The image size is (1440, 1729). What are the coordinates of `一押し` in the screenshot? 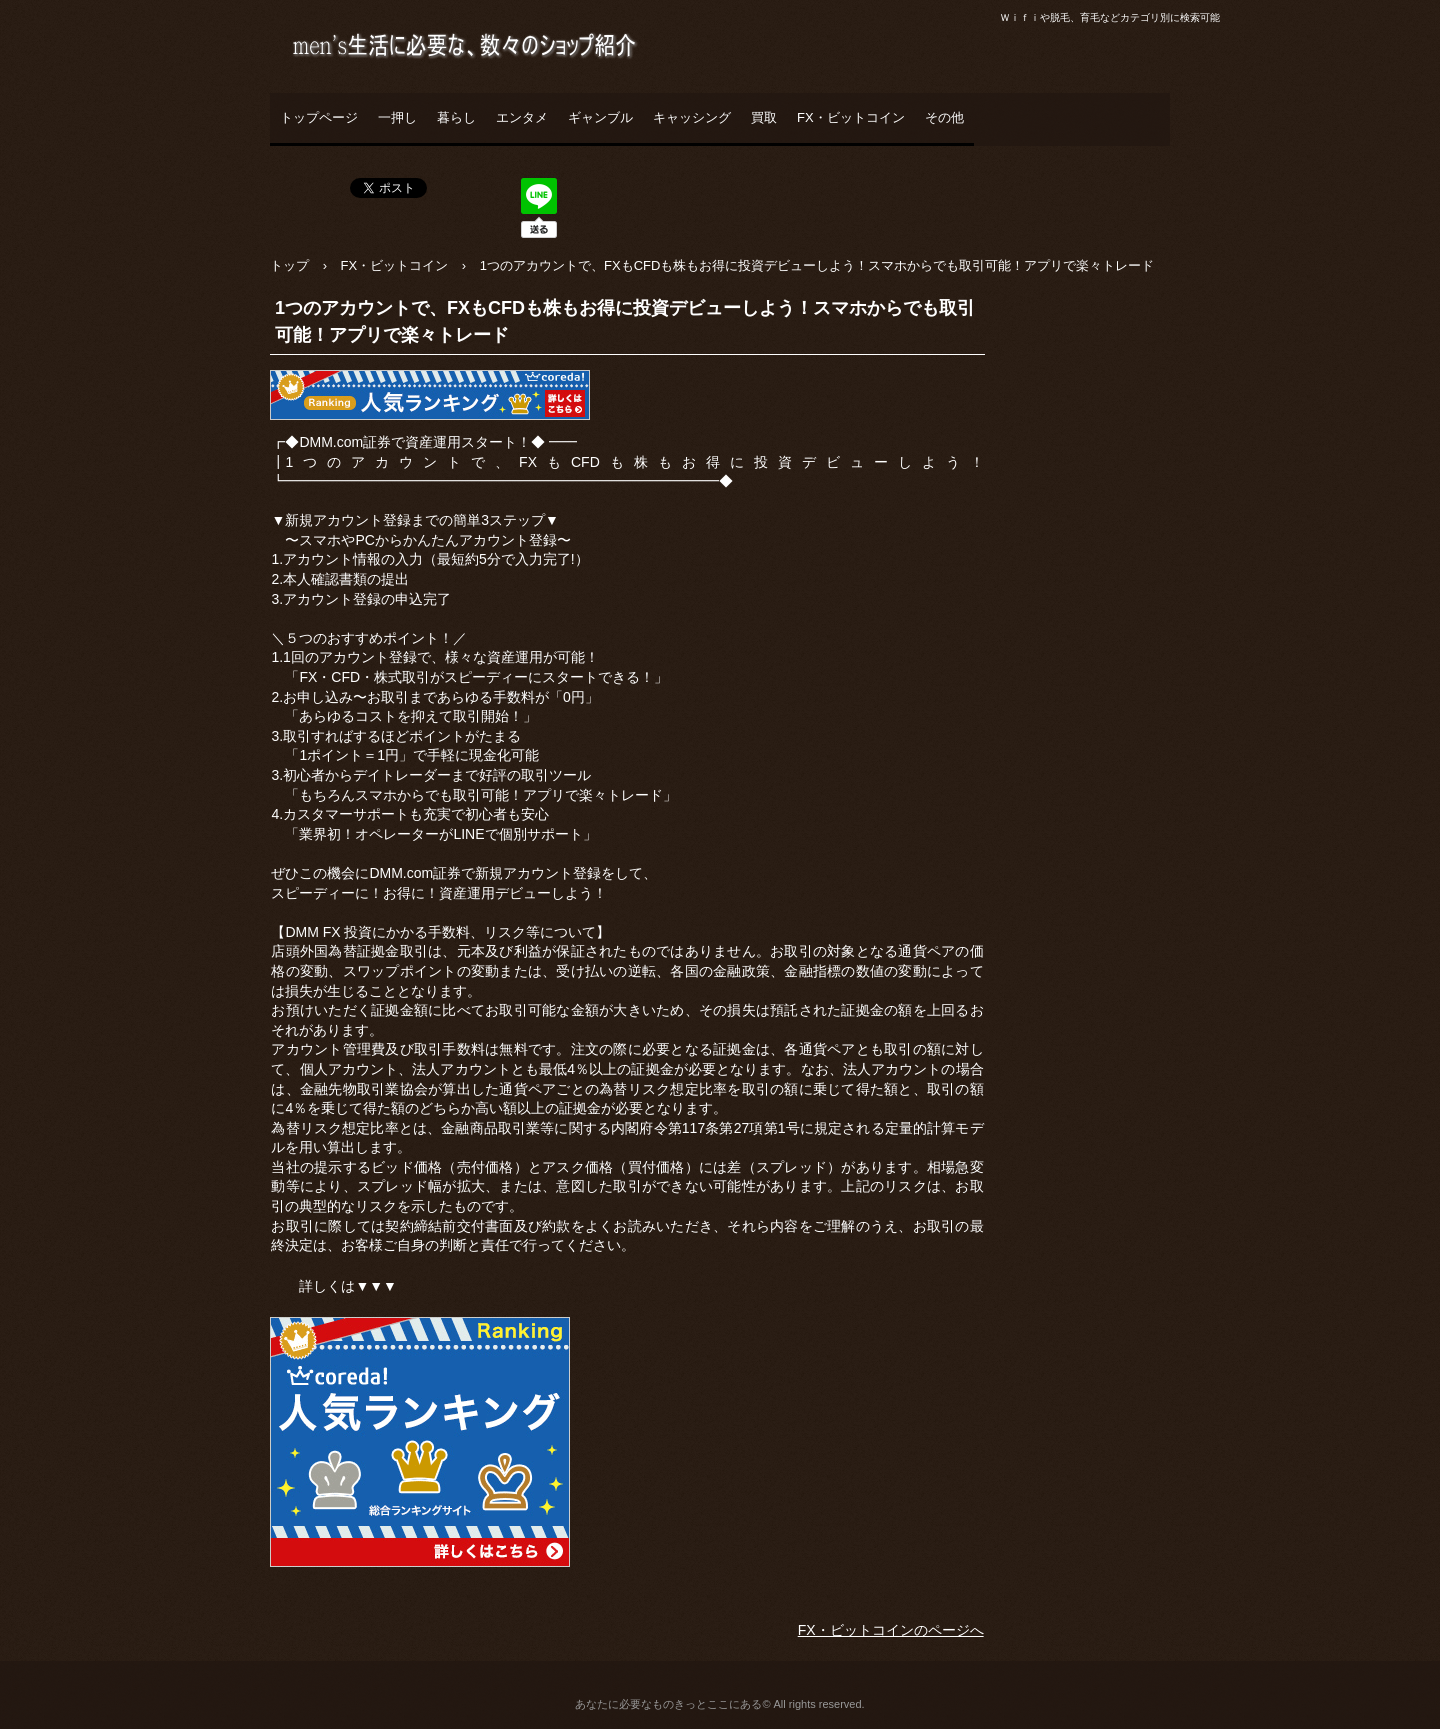 It's located at (397, 117).